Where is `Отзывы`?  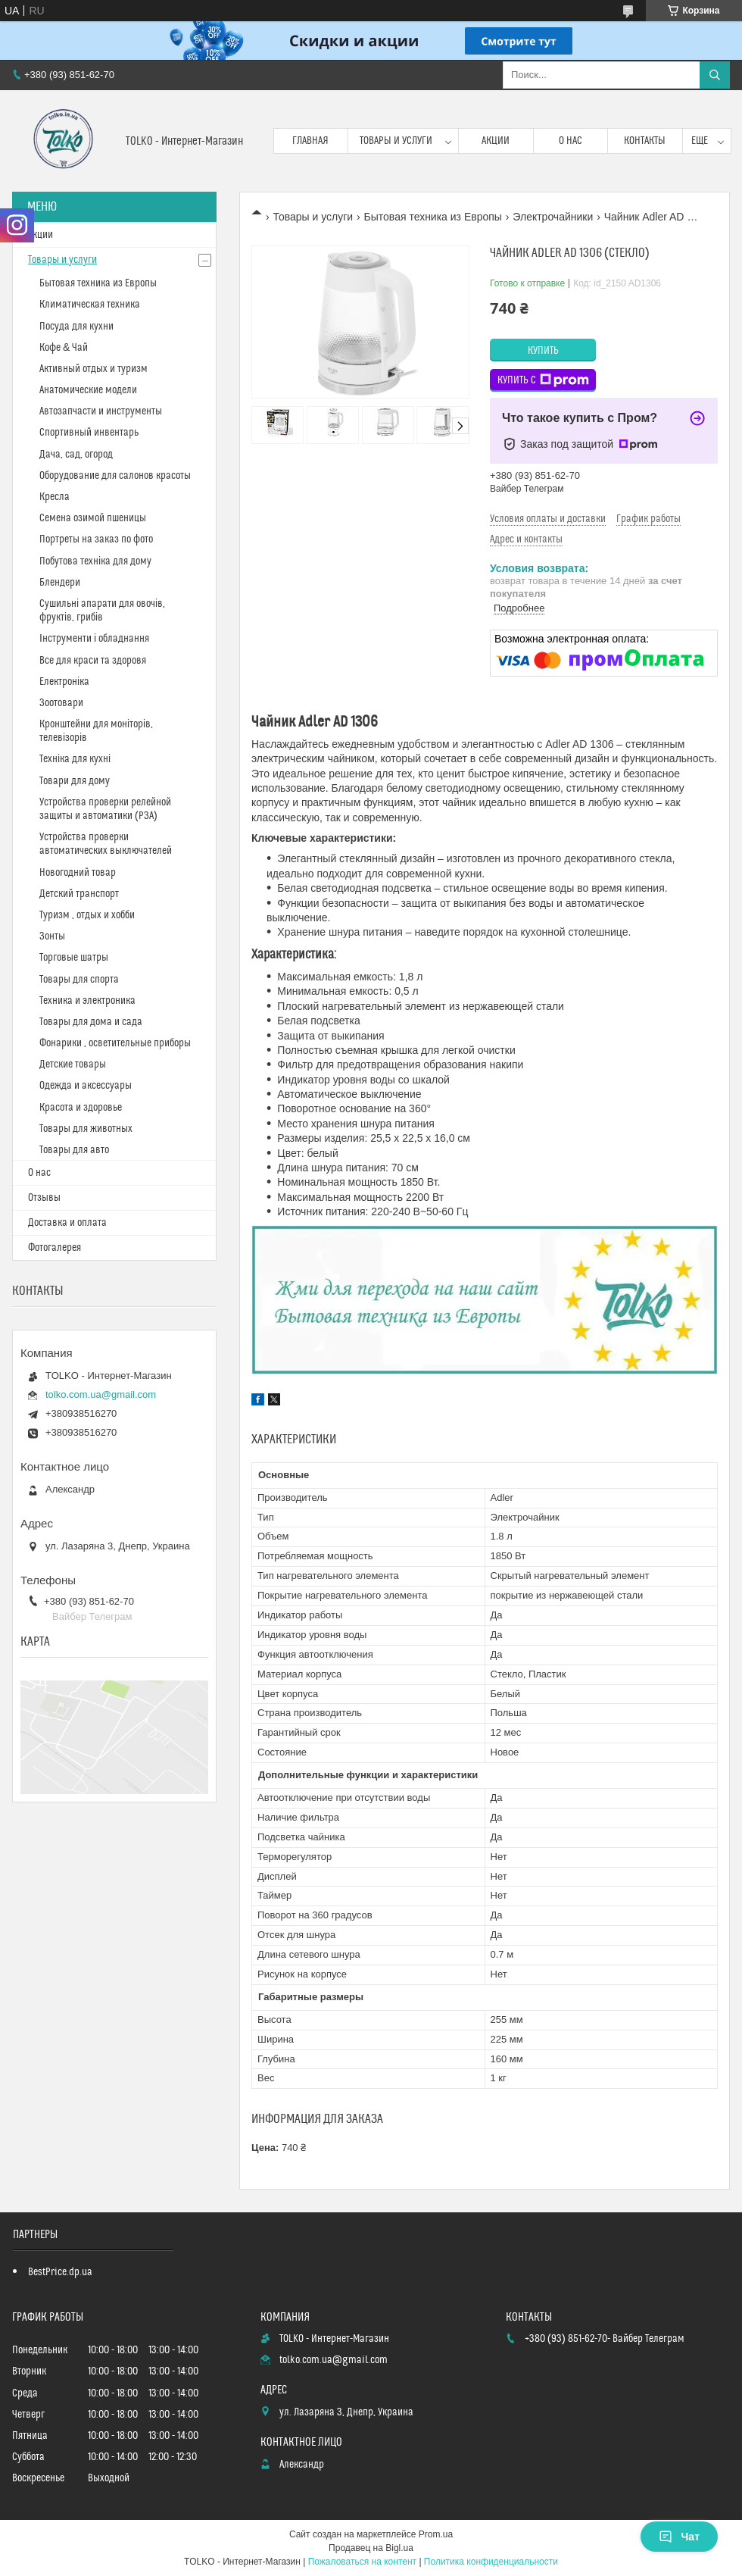
Отзывы is located at coordinates (44, 1198).